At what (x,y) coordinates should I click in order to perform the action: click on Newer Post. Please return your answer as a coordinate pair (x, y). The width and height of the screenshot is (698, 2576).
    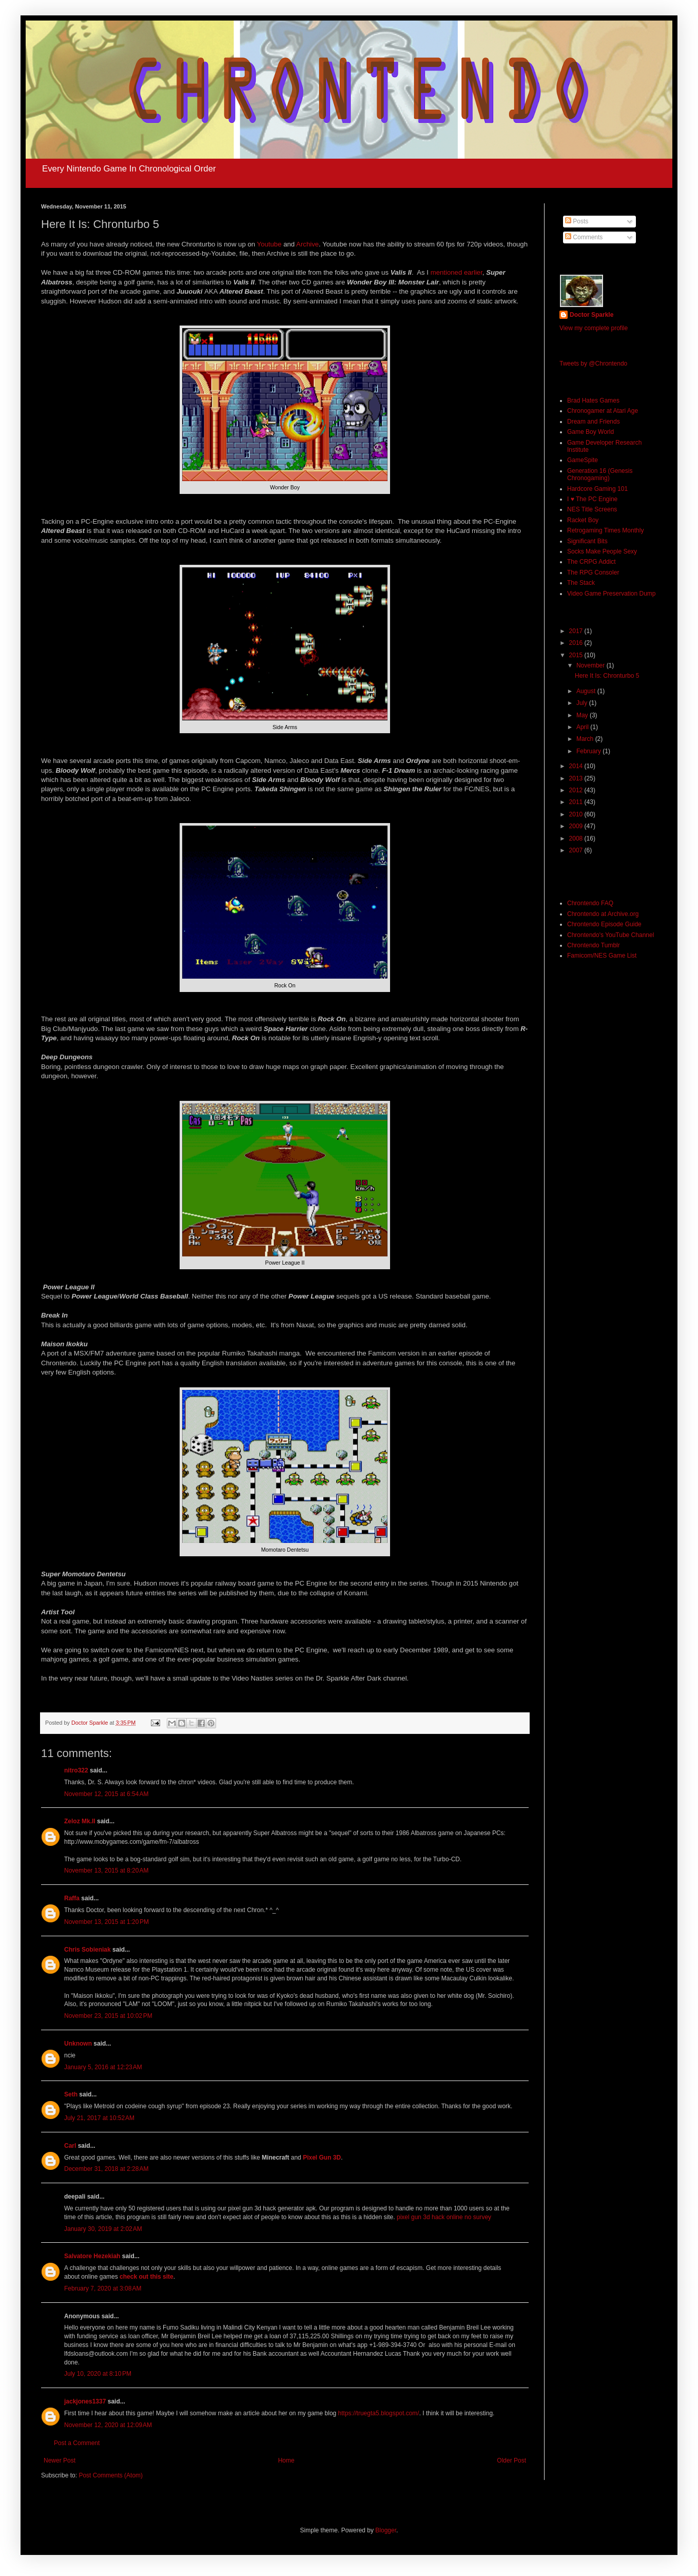
    Looking at the image, I should click on (59, 2460).